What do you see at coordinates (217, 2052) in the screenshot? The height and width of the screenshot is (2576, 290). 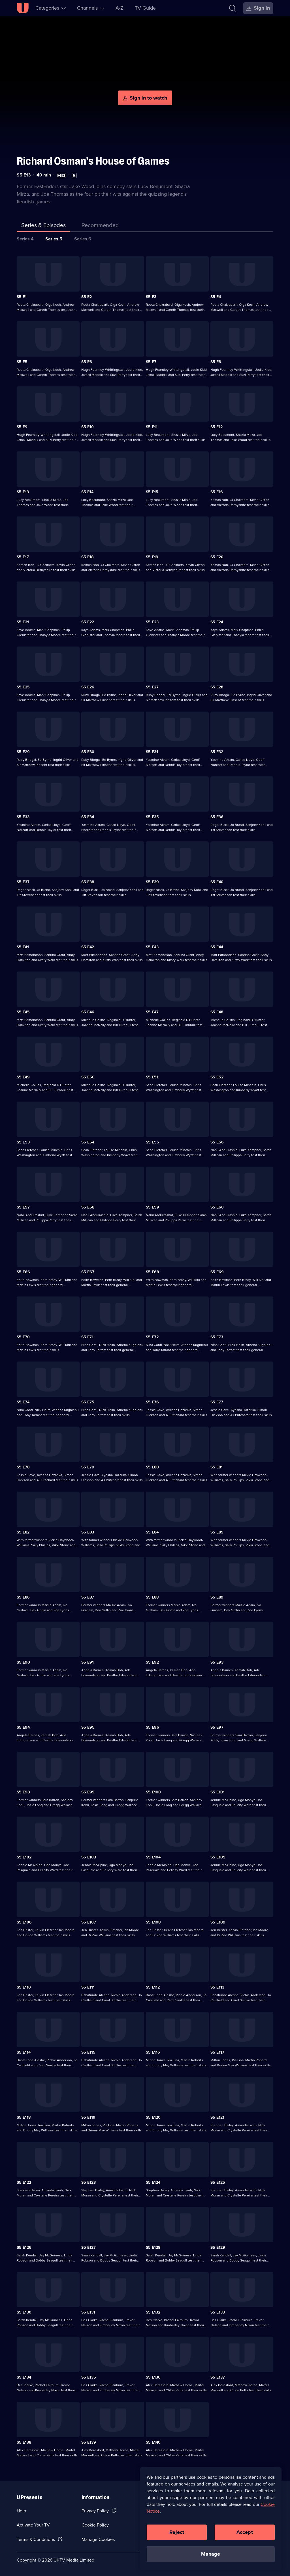 I see `S5 E117 [Series 5 Episode 117]` at bounding box center [217, 2052].